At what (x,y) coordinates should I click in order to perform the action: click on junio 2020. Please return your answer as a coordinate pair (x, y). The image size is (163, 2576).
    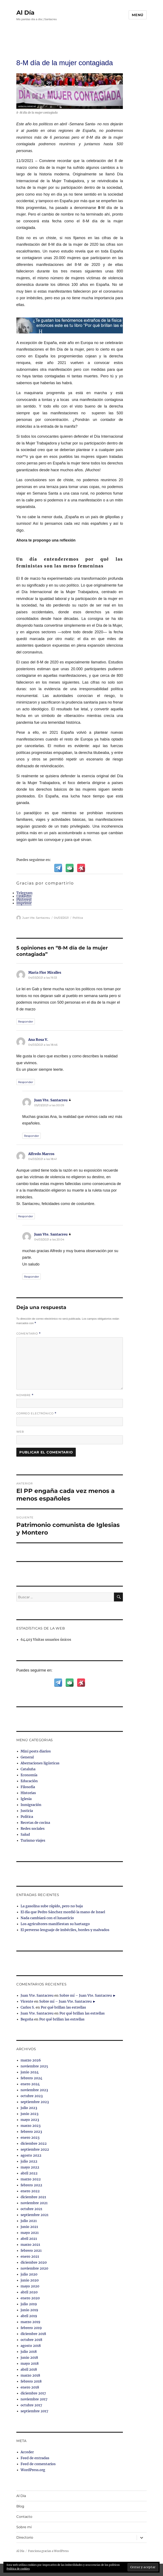
    Looking at the image, I should click on (30, 2280).